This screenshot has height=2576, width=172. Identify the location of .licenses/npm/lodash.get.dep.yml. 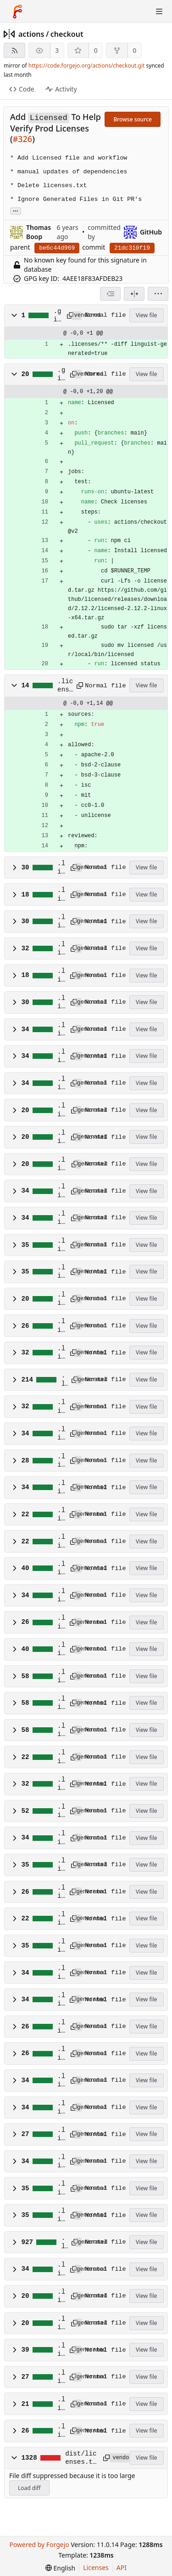
(61, 1676).